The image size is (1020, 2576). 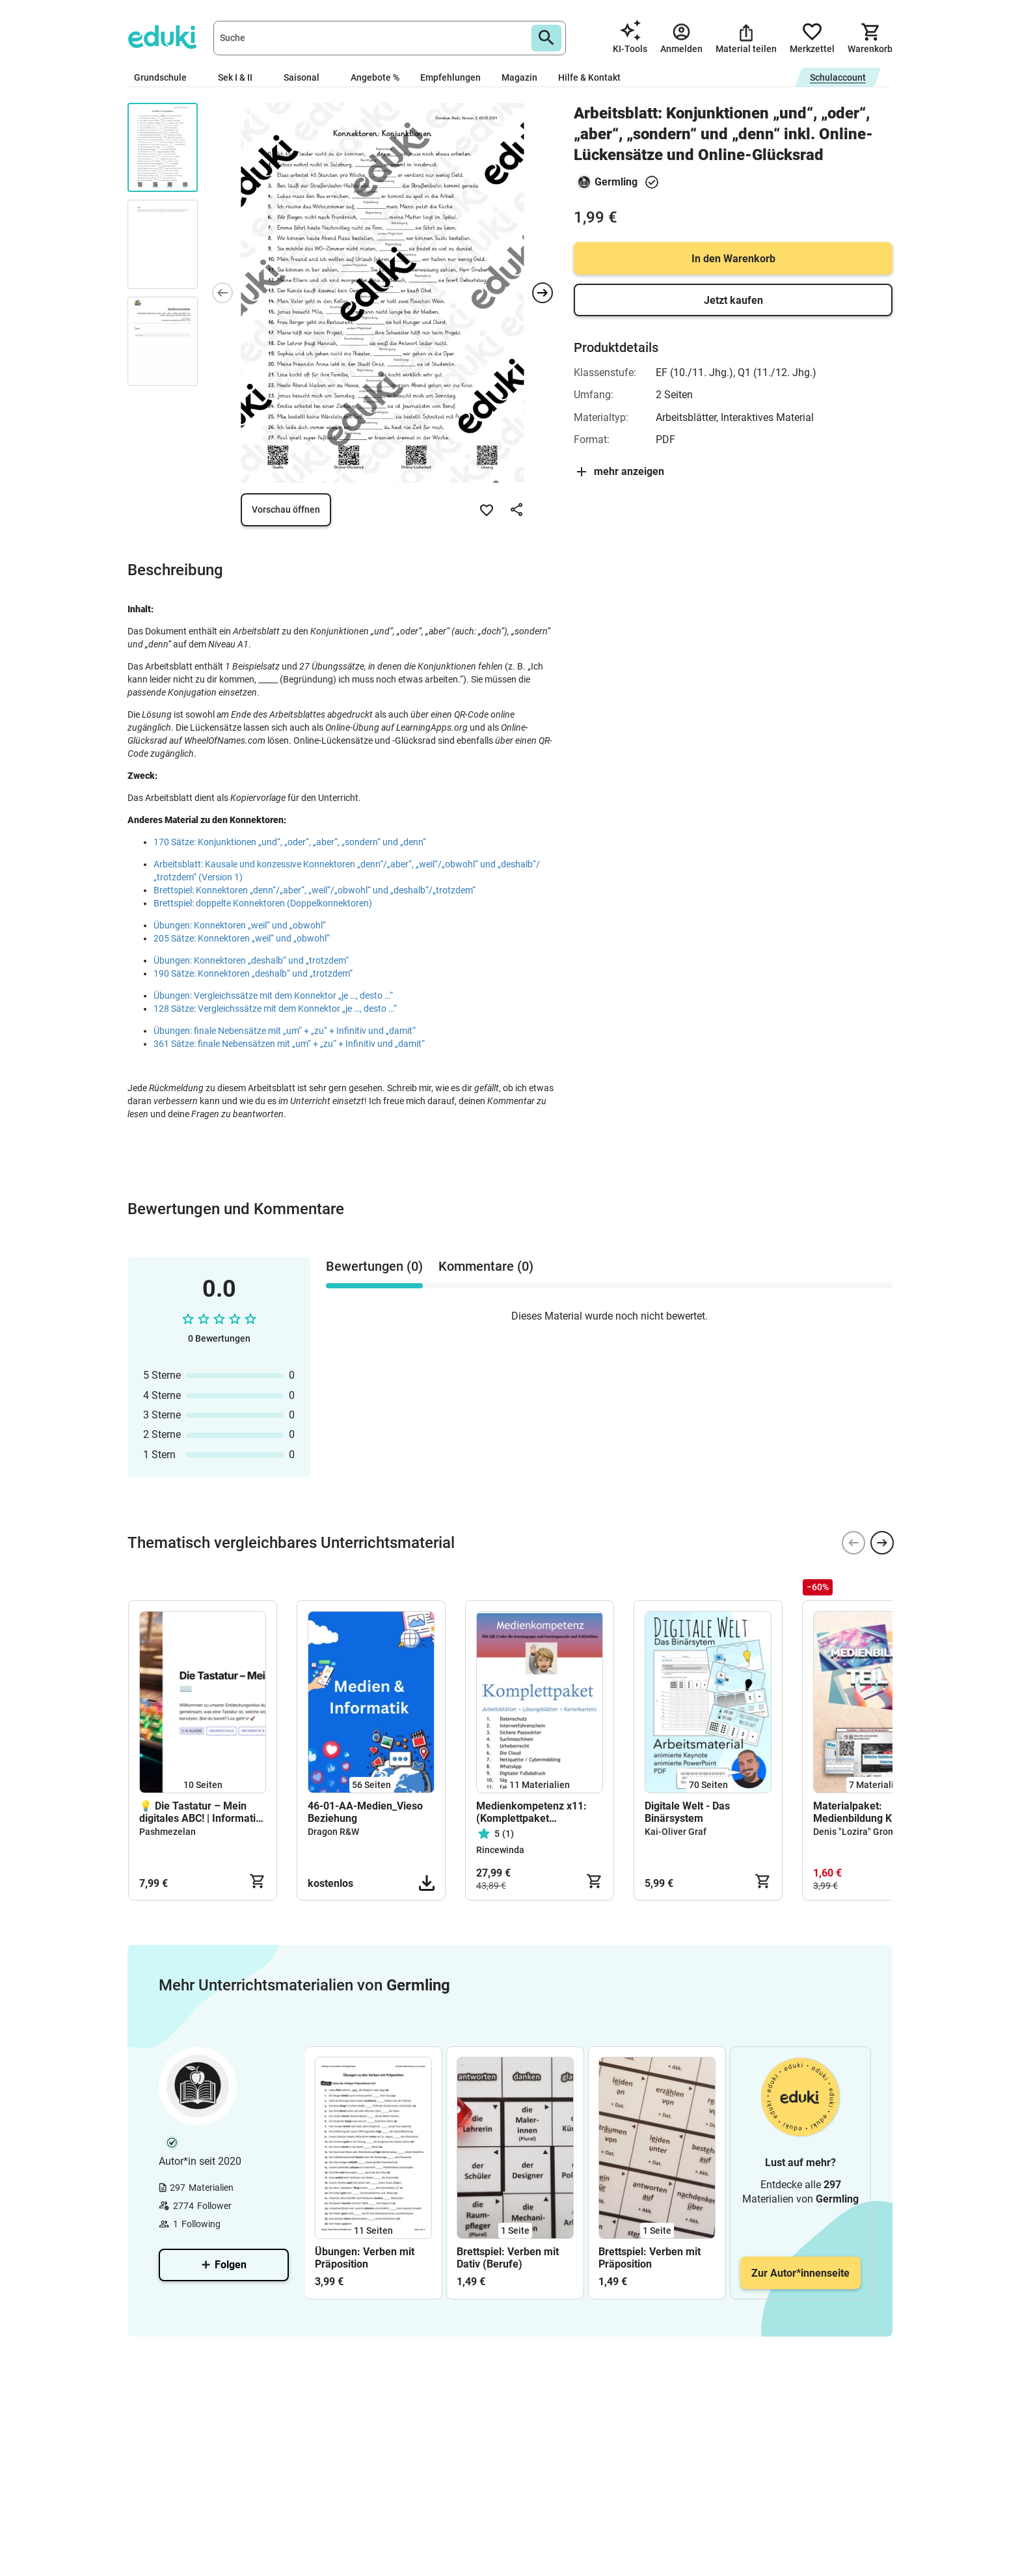 I want to click on Denis "Lozira" Gromut, so click(x=858, y=1831).